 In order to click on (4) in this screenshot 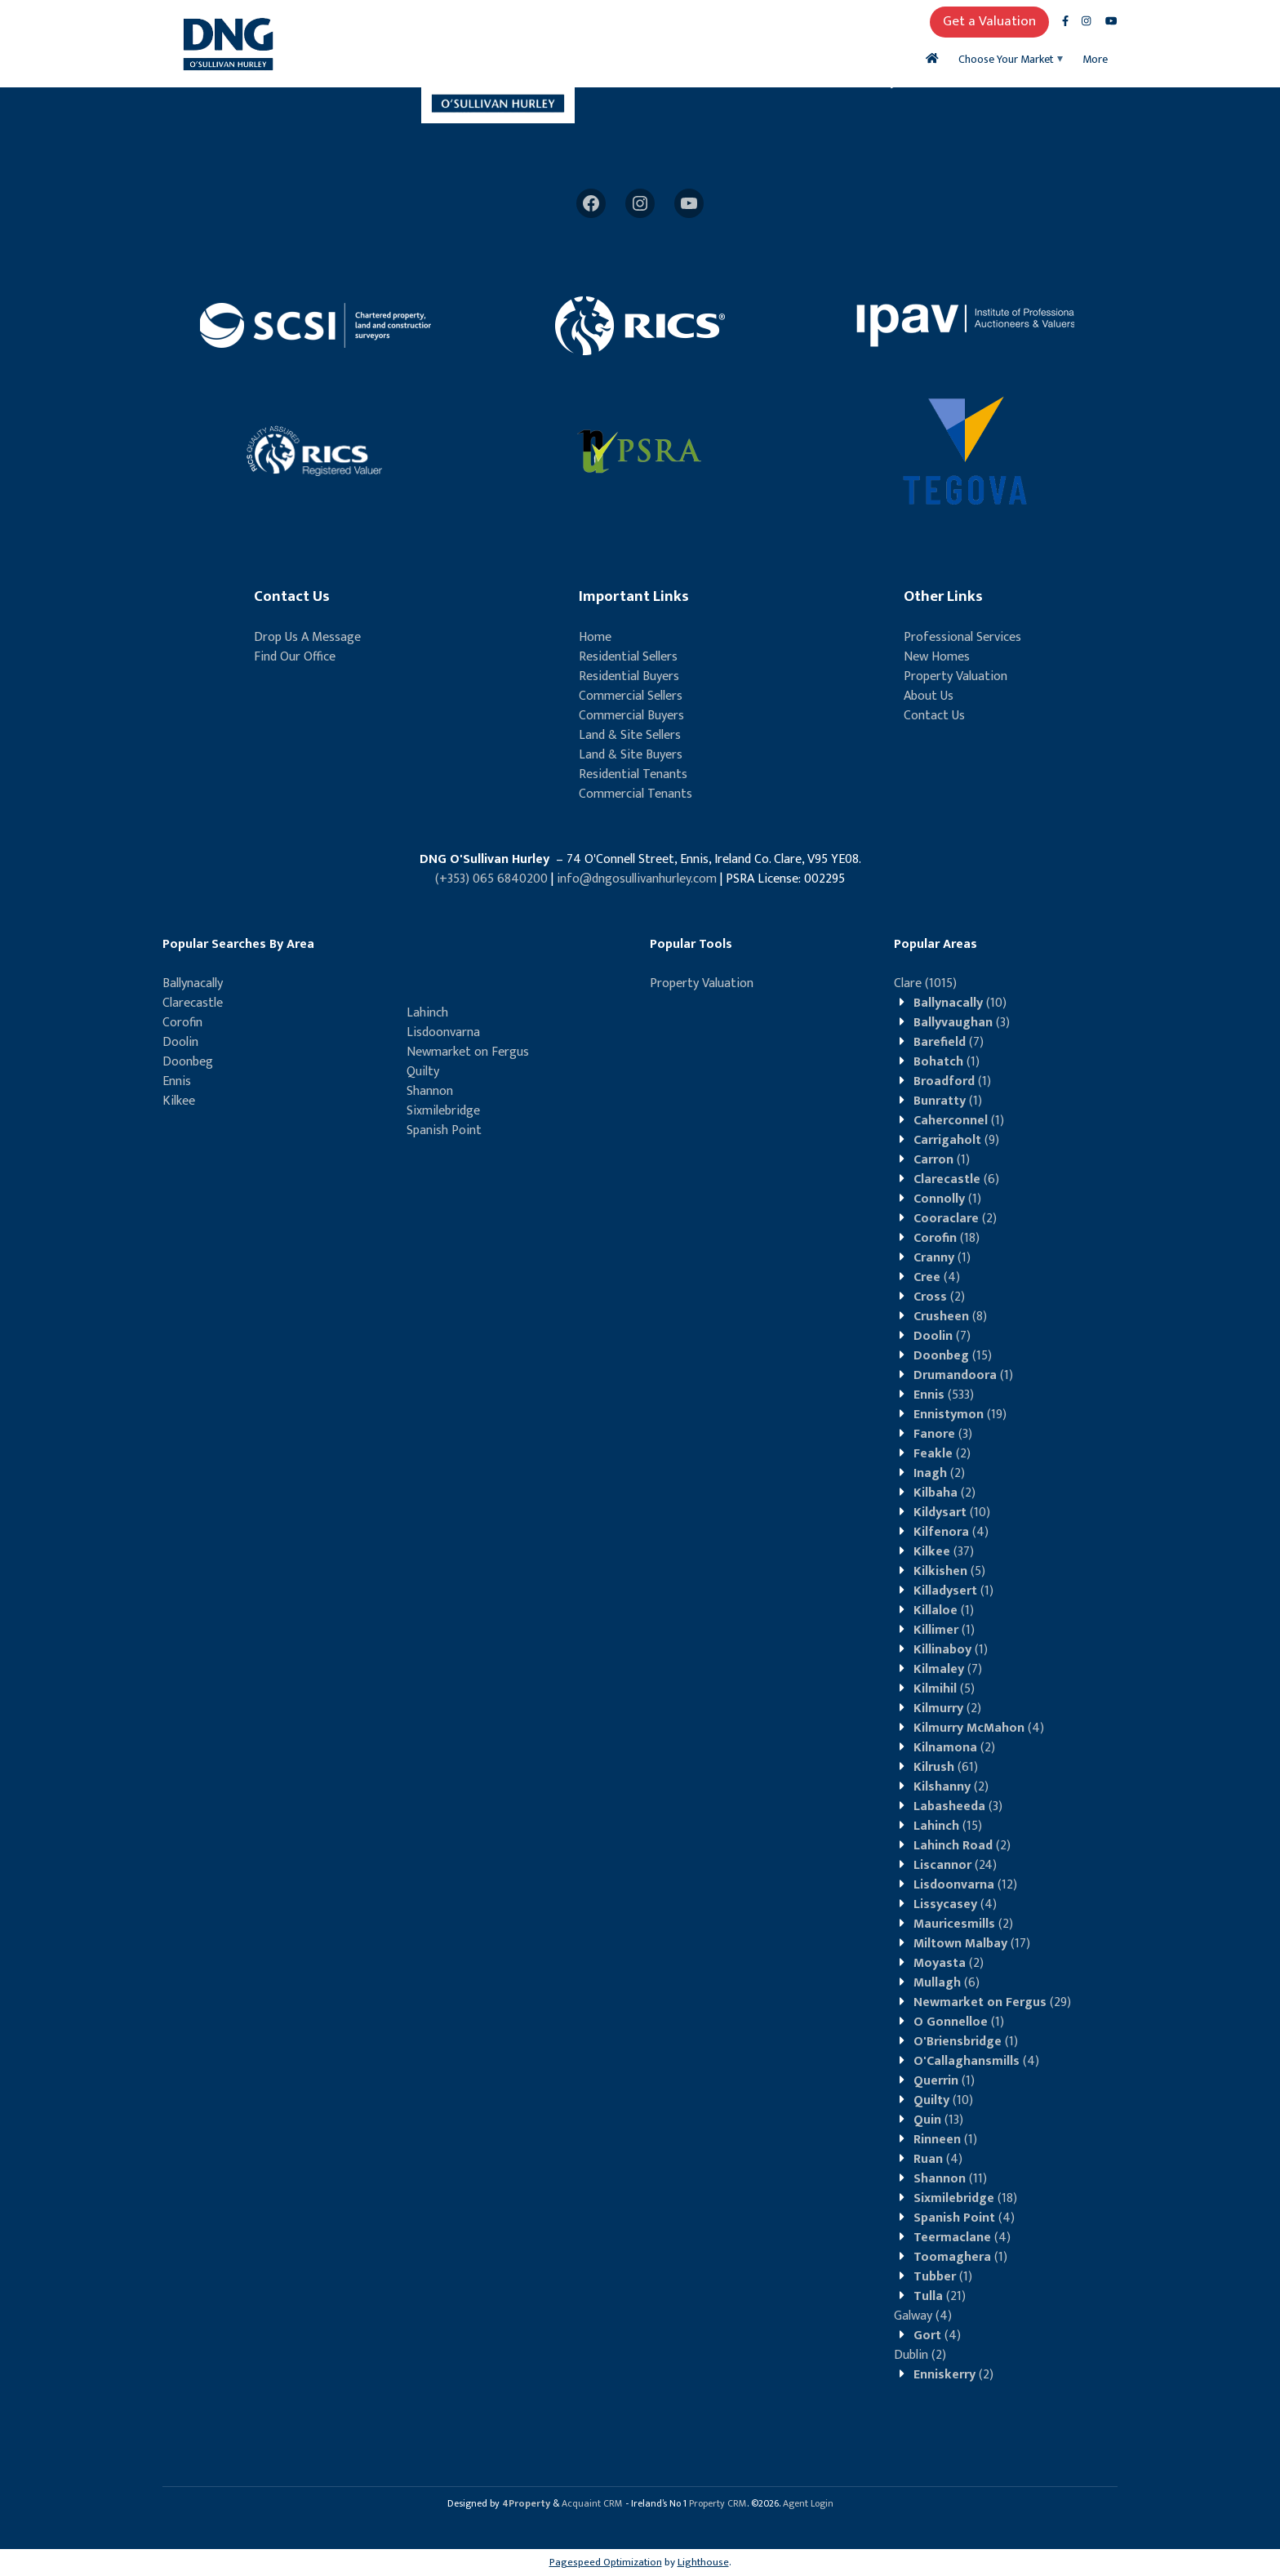, I will do `click(936, 1277)`.